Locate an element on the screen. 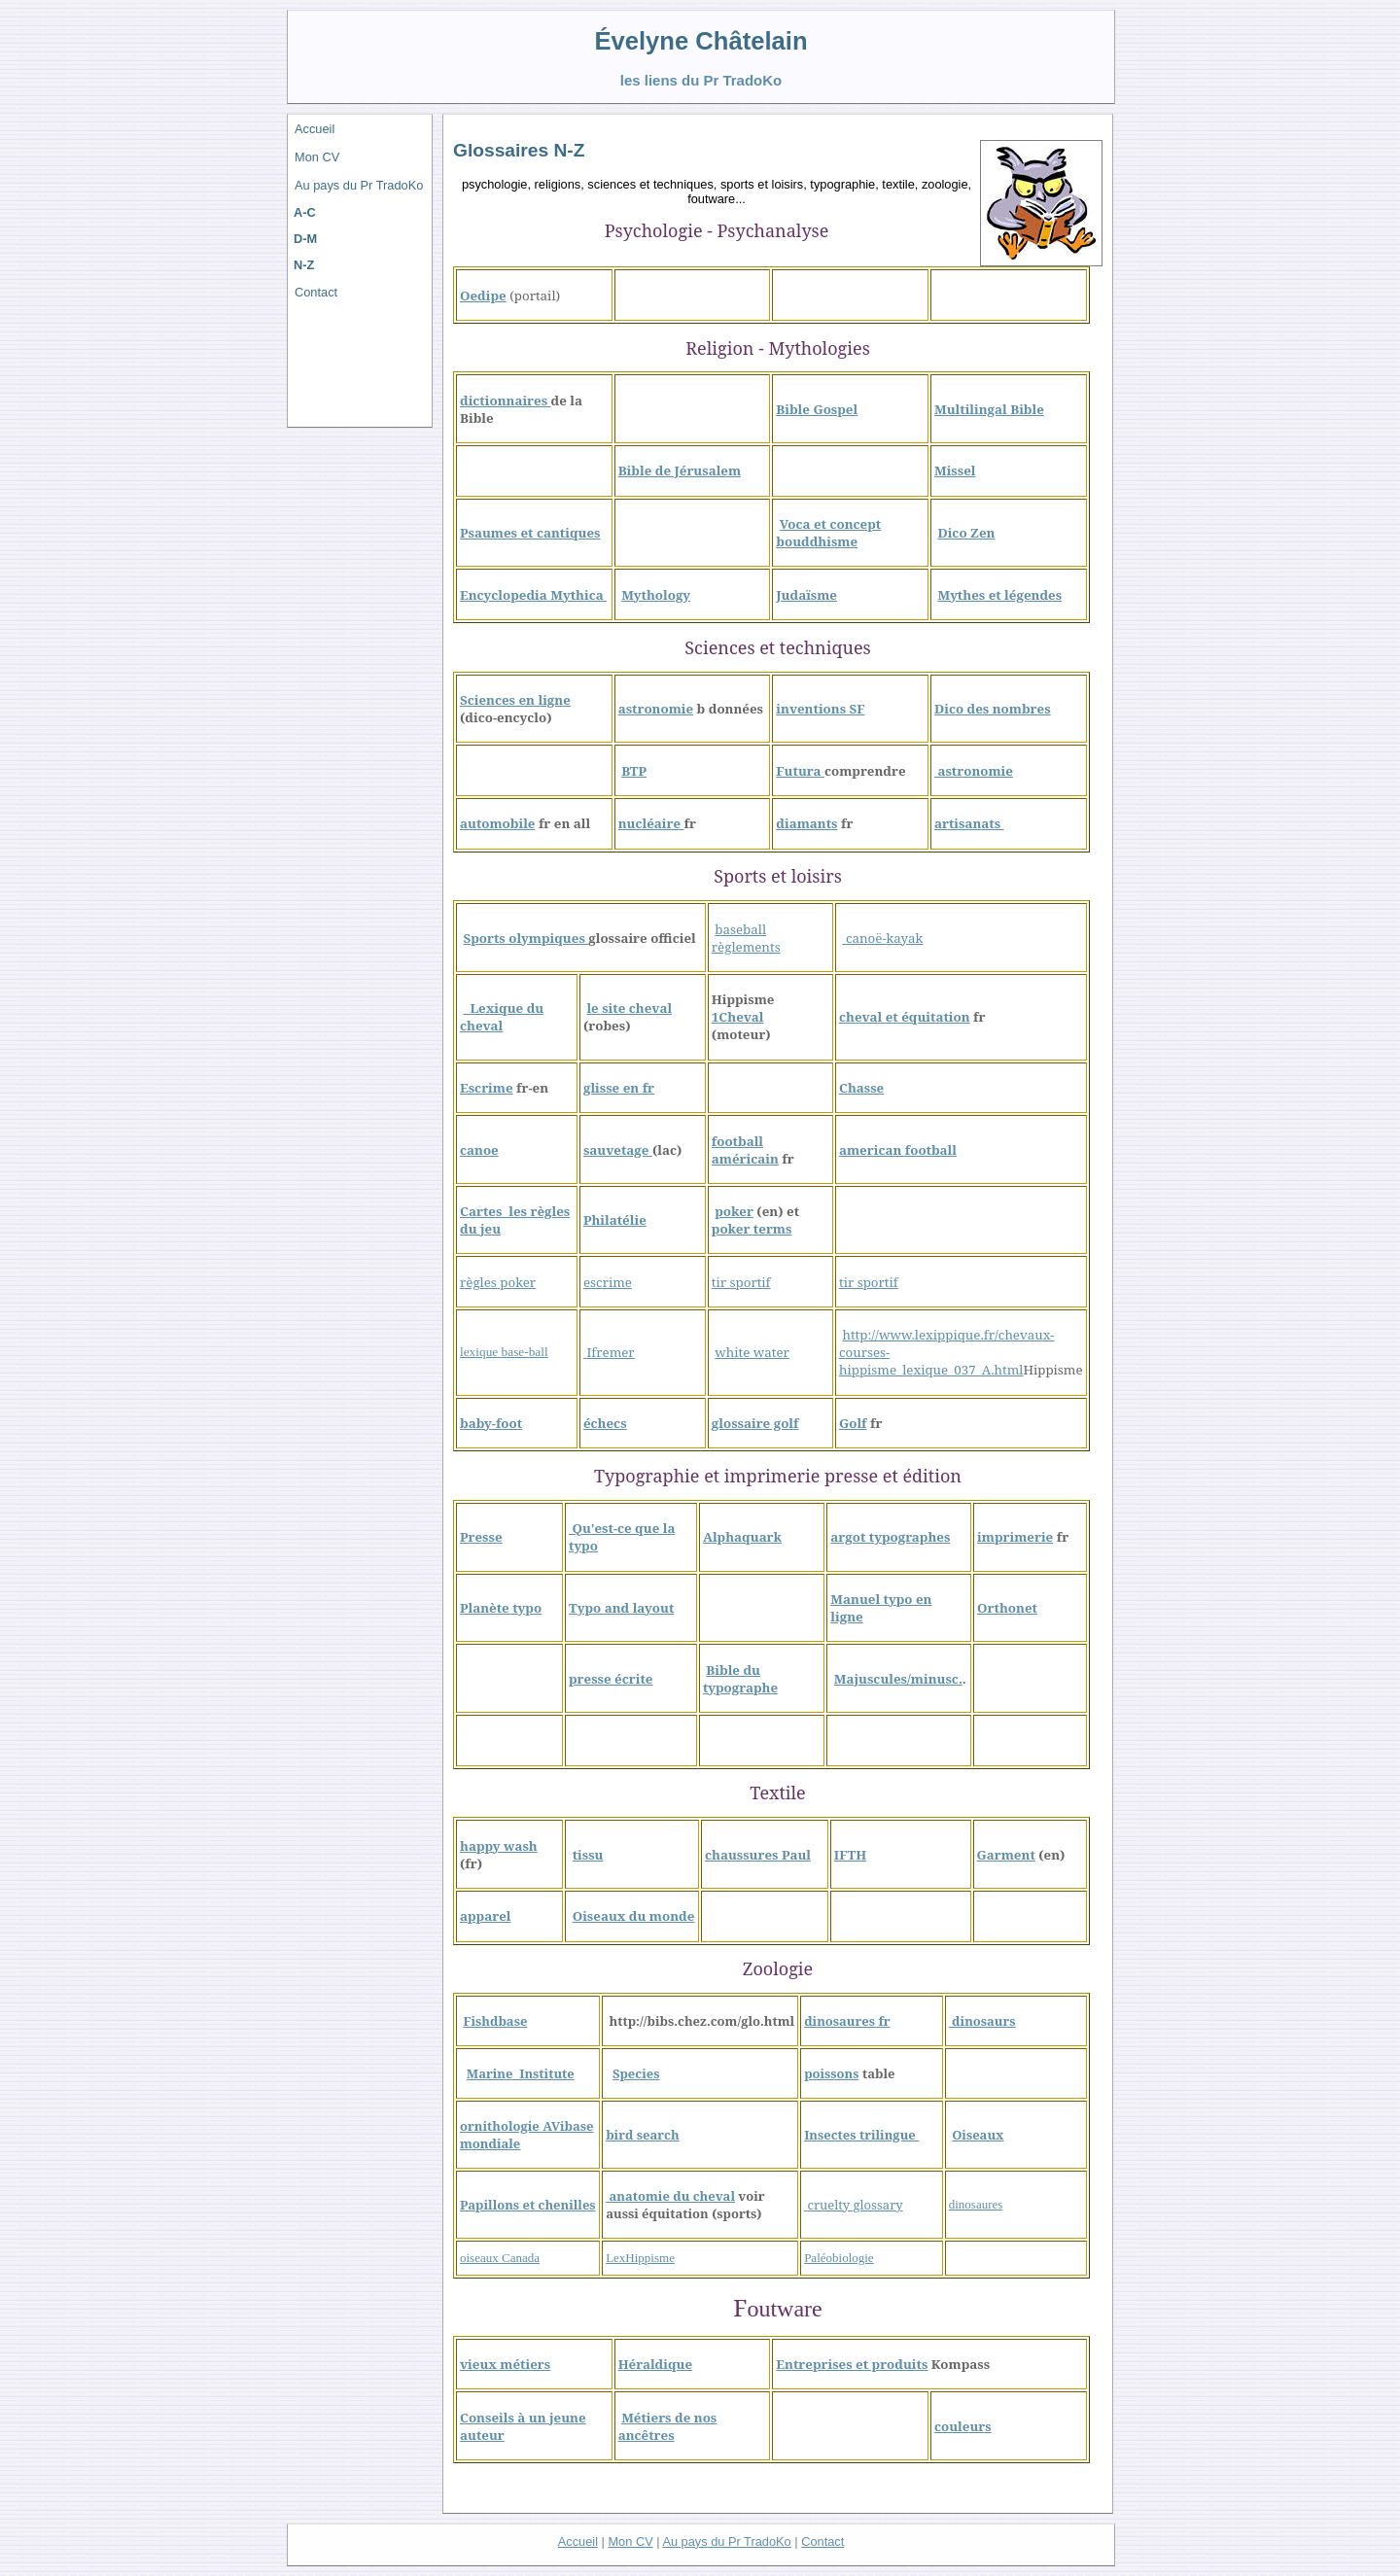  anatomie du cheval is located at coordinates (670, 2196).